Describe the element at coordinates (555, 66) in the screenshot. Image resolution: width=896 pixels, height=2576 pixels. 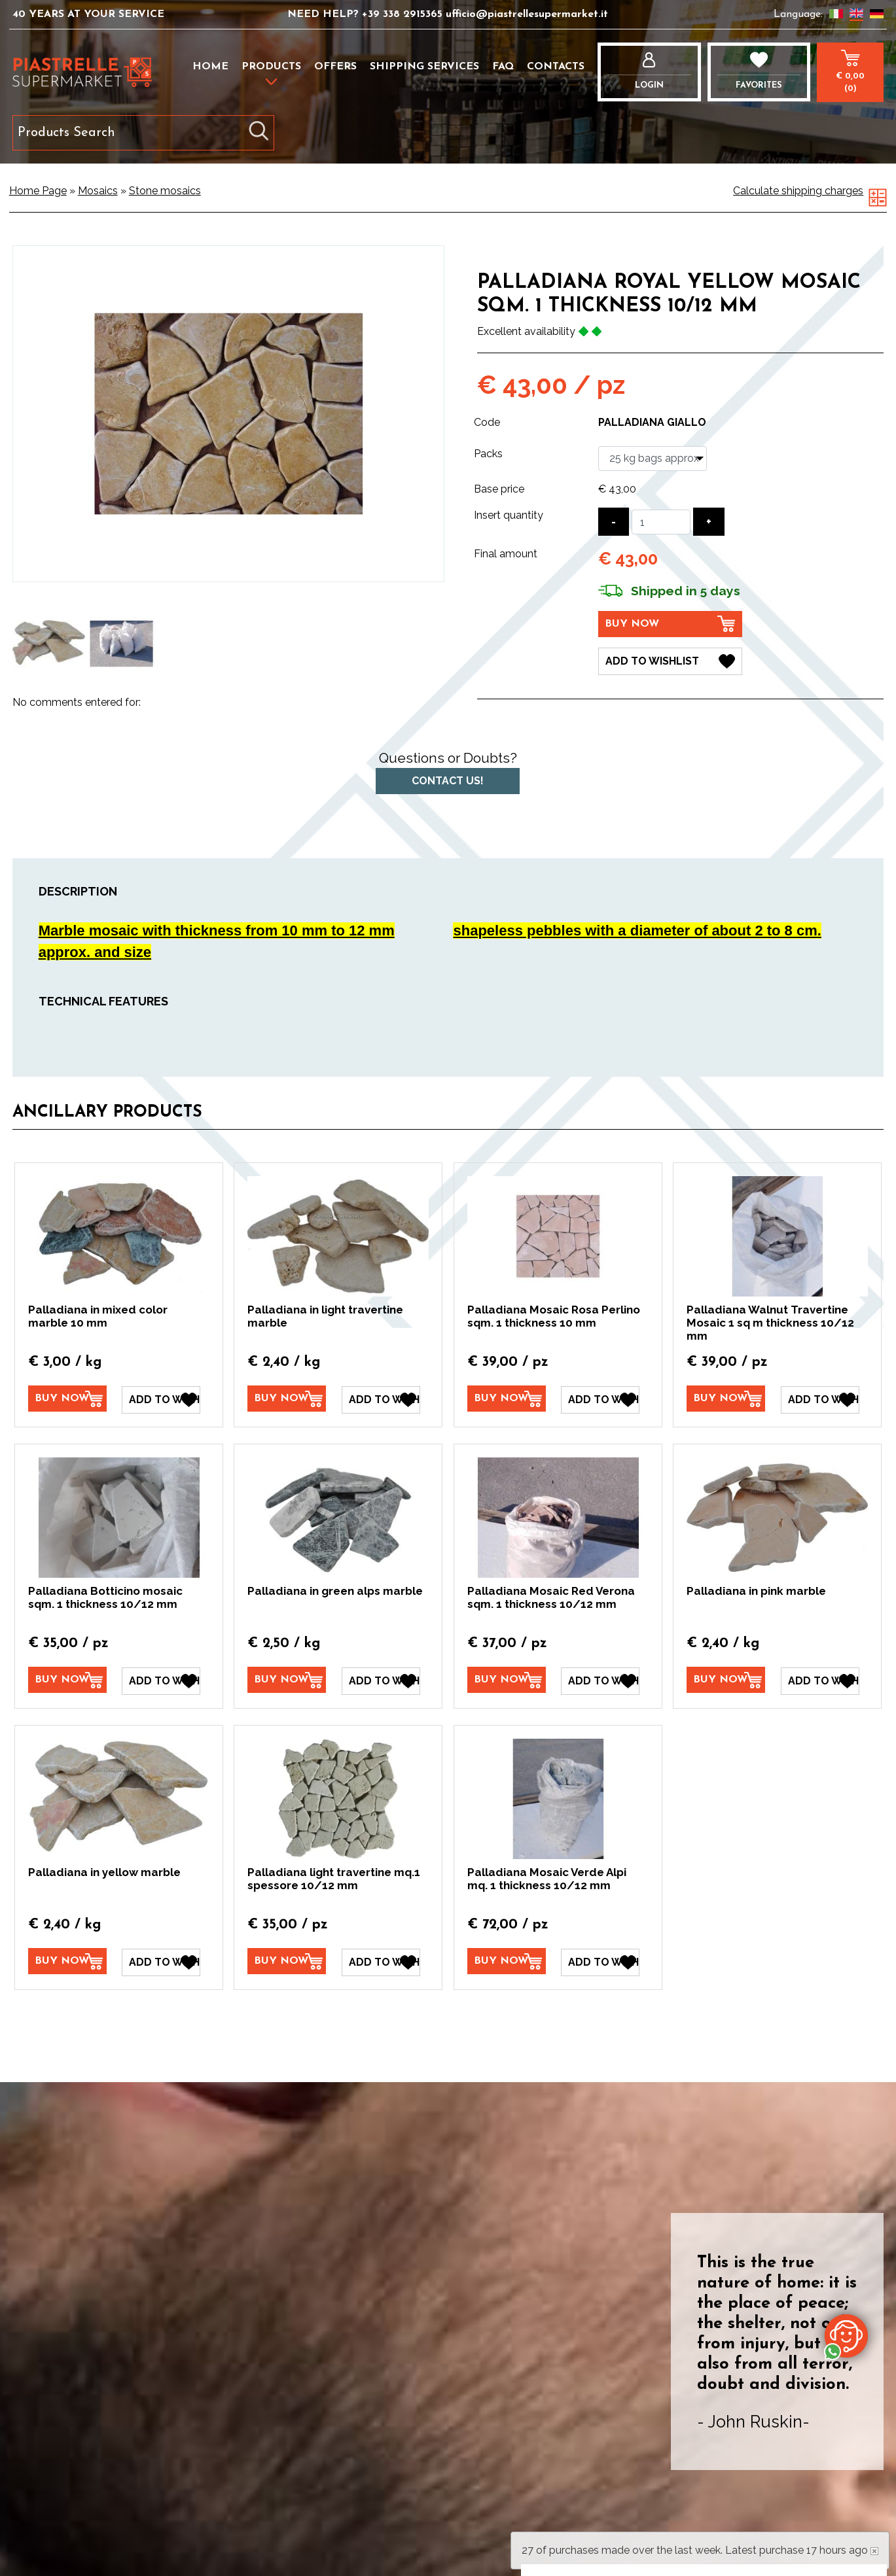
I see `Contacts` at that location.